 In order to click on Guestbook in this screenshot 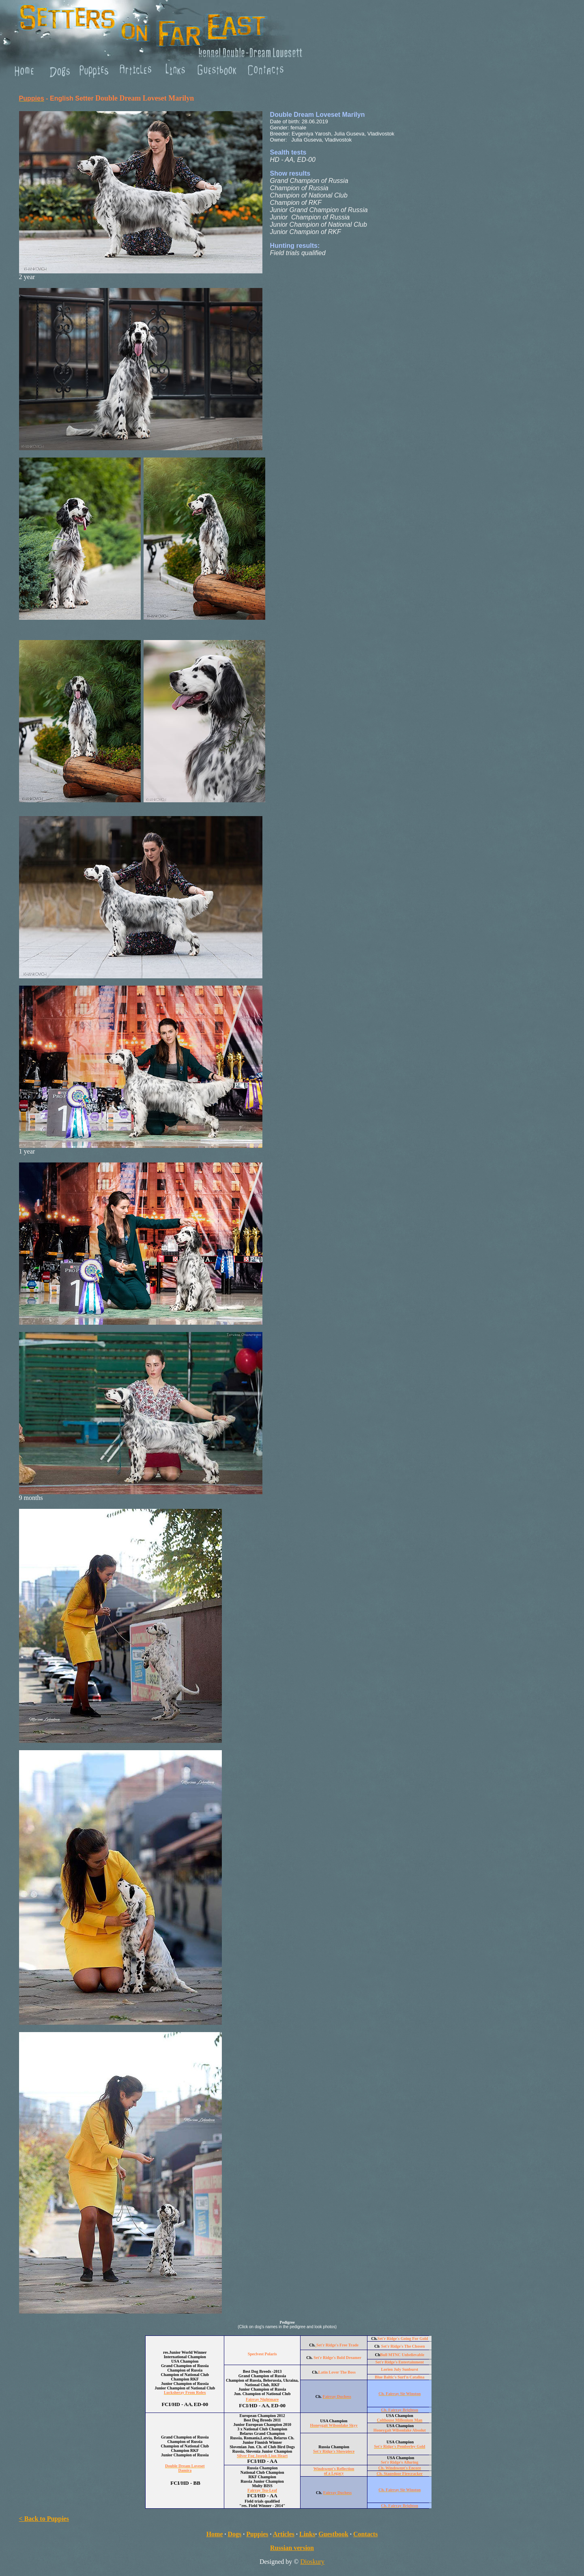, I will do `click(333, 2534)`.